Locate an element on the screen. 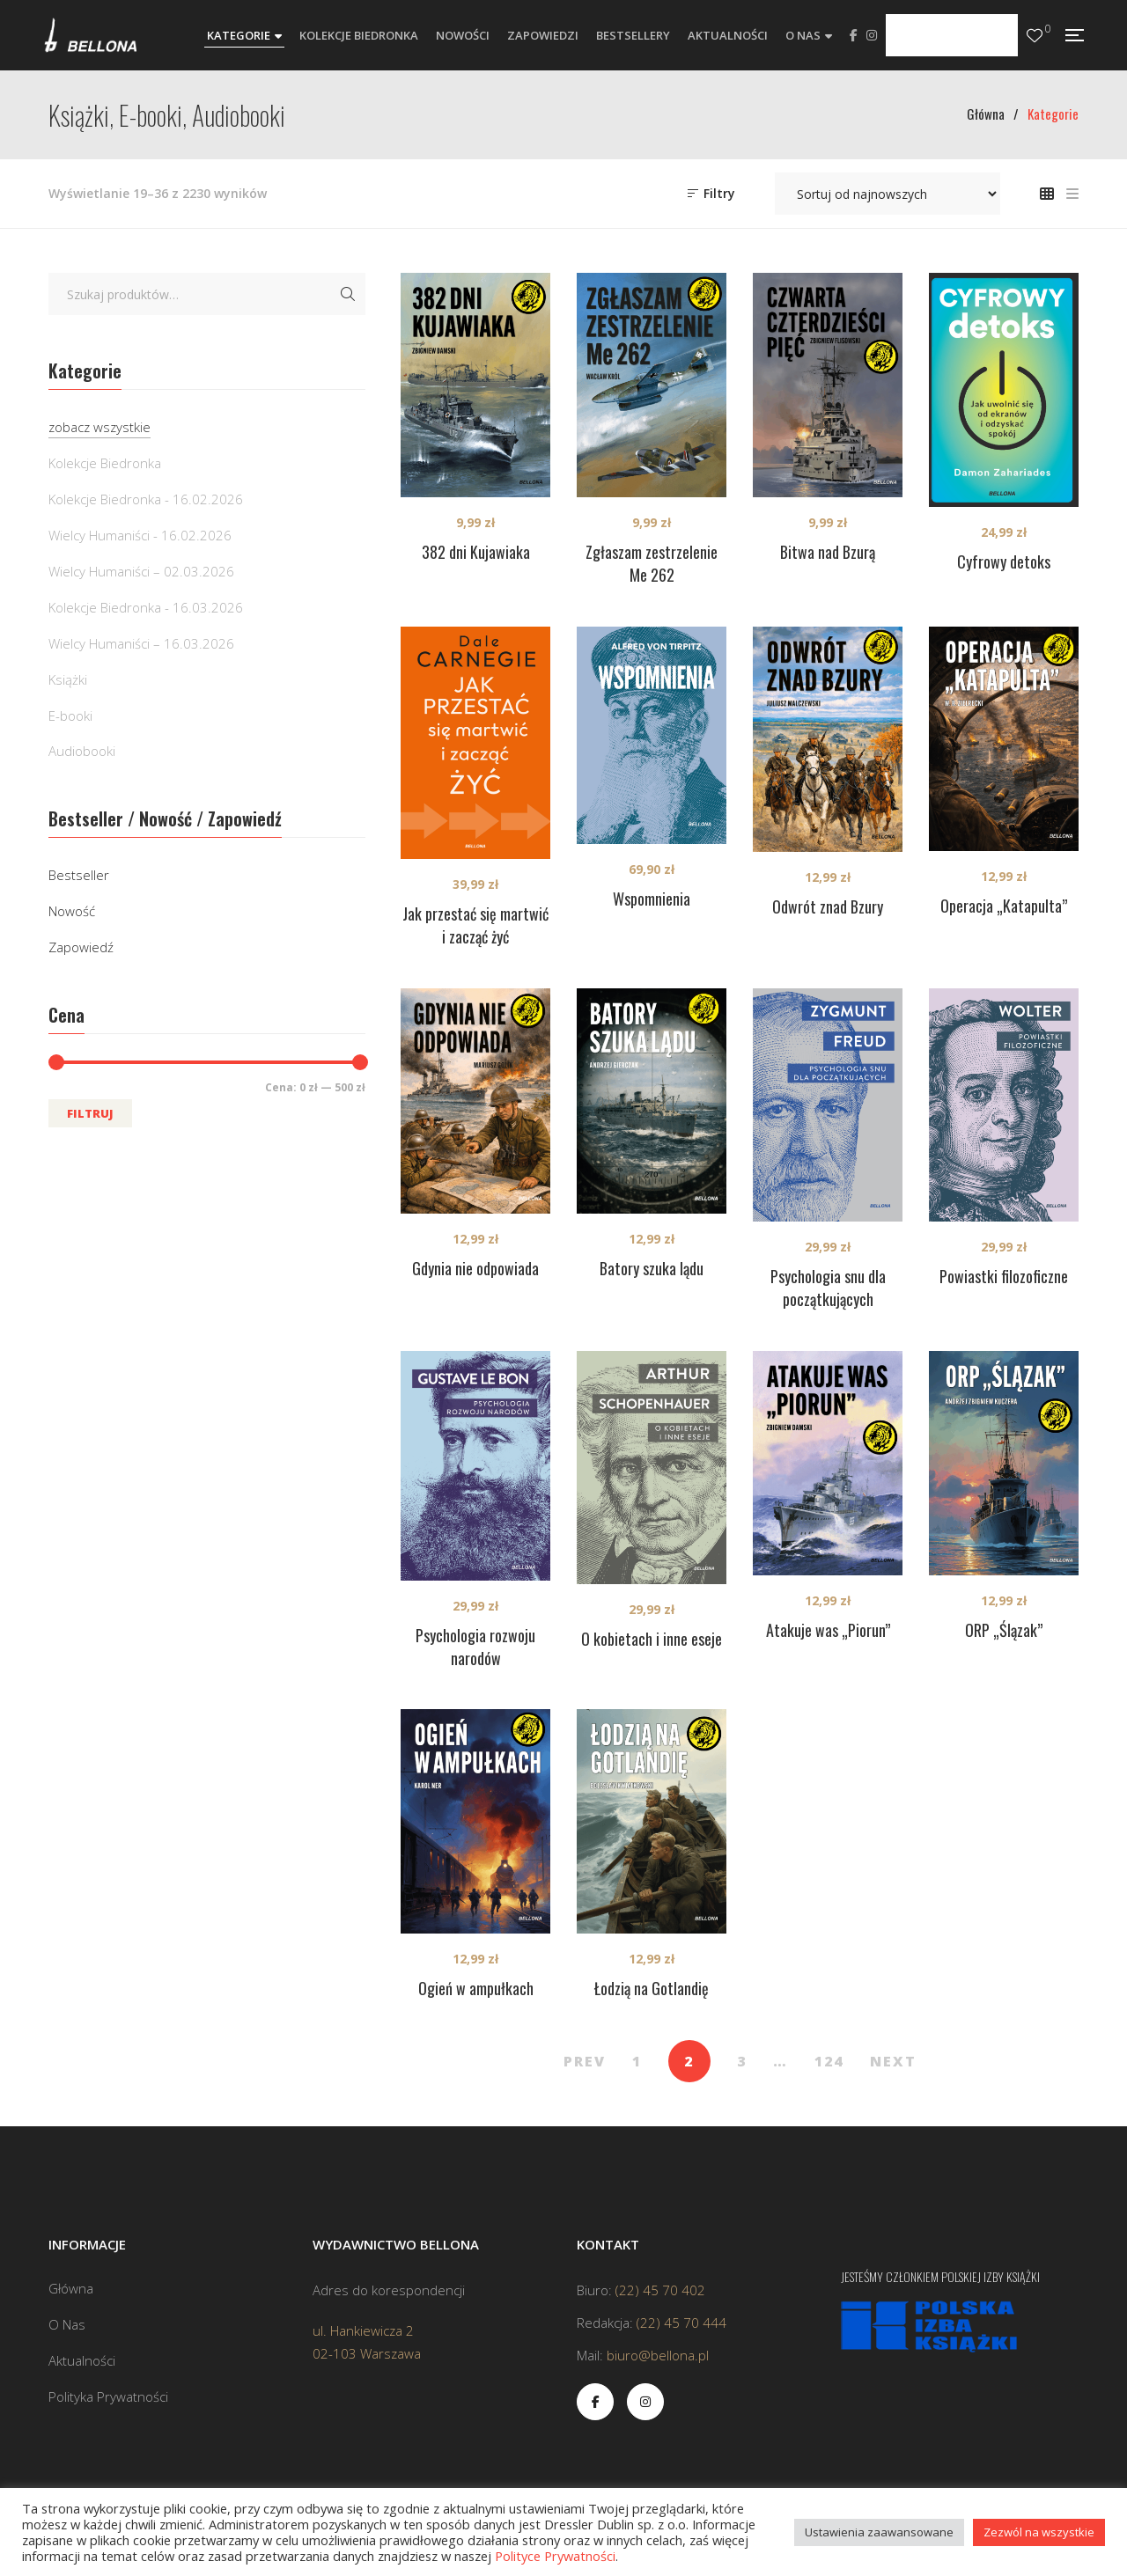  Kolekcje Biedronka is located at coordinates (104, 463).